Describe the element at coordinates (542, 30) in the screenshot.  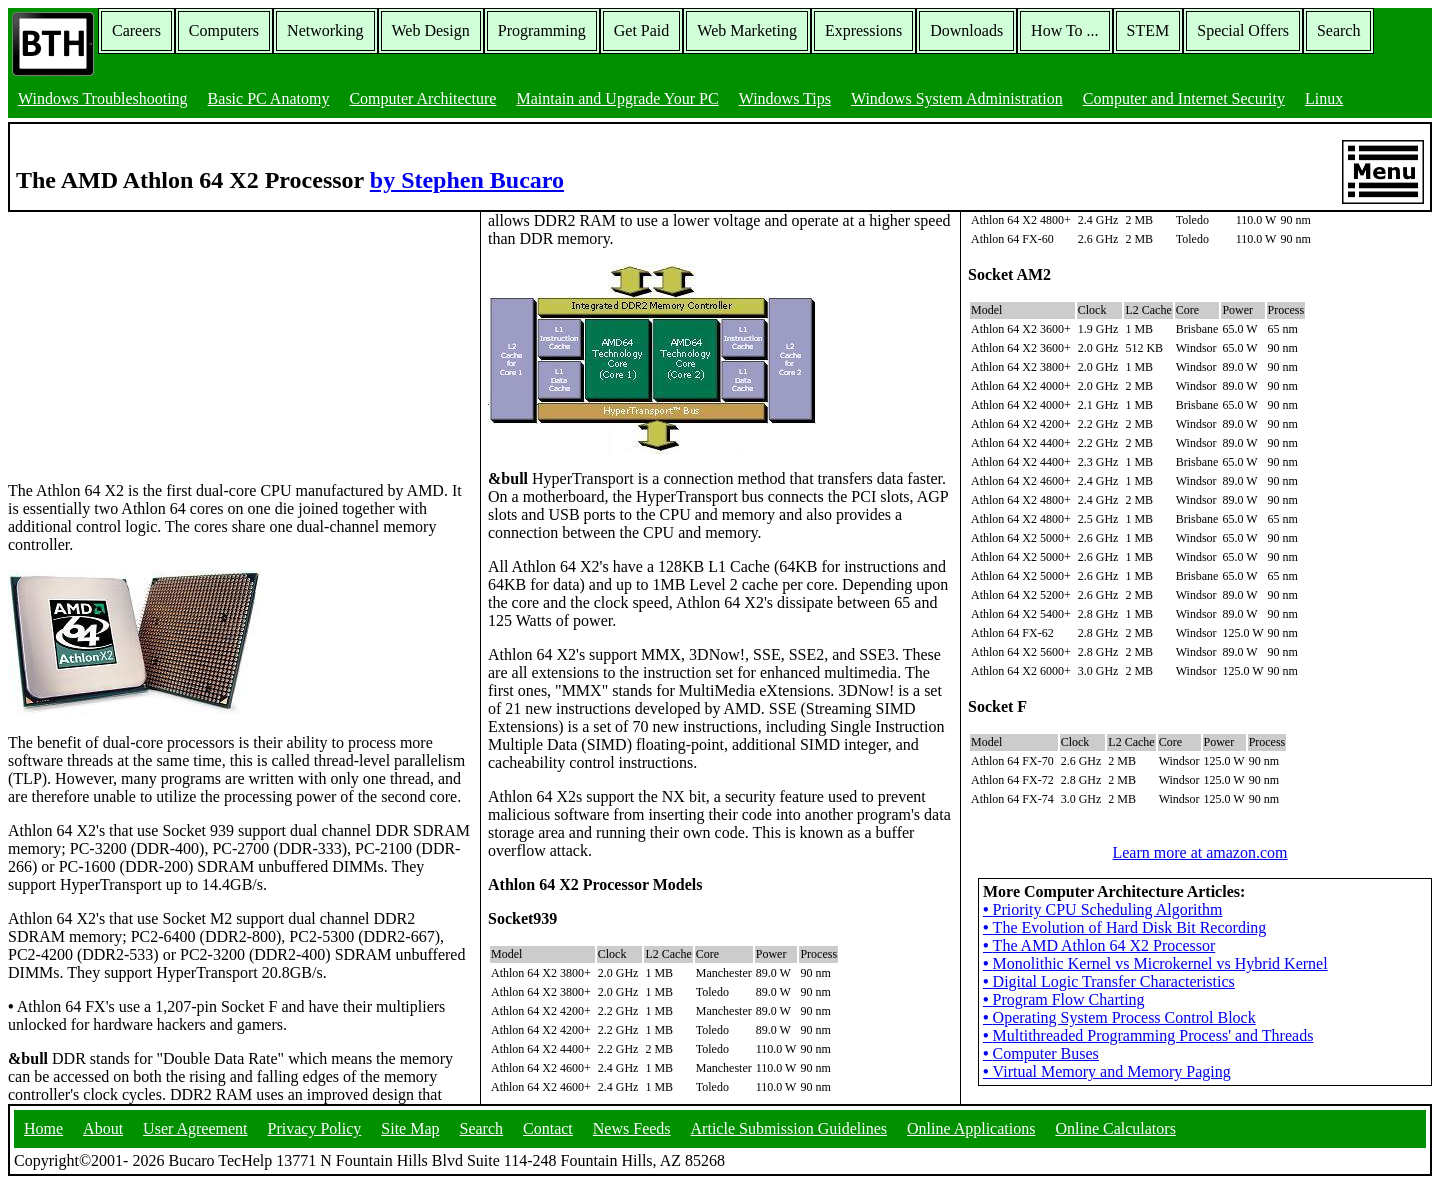
I see `Programming` at that location.